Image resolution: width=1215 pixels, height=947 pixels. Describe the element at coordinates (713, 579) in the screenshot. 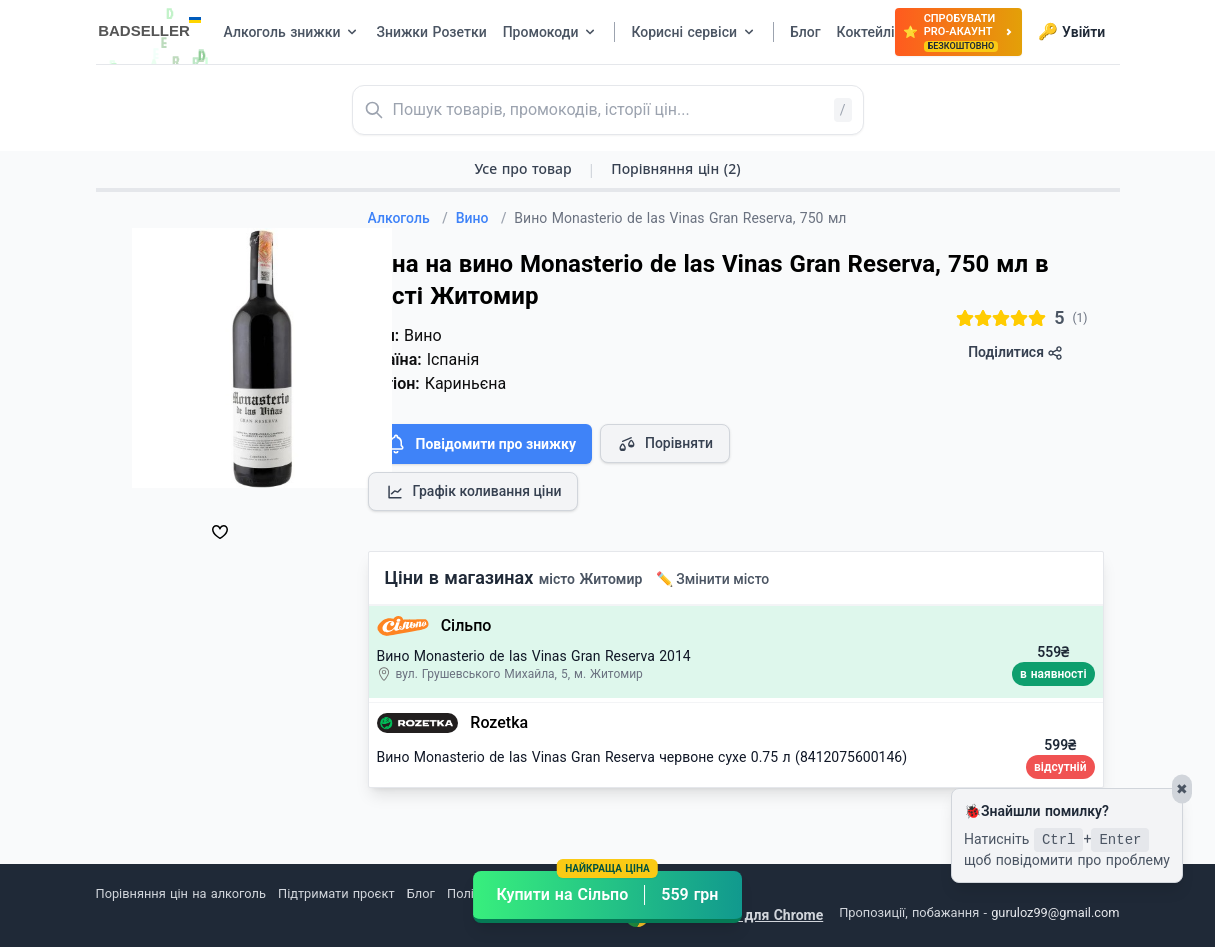

I see `✏️ Змінити місто` at that location.